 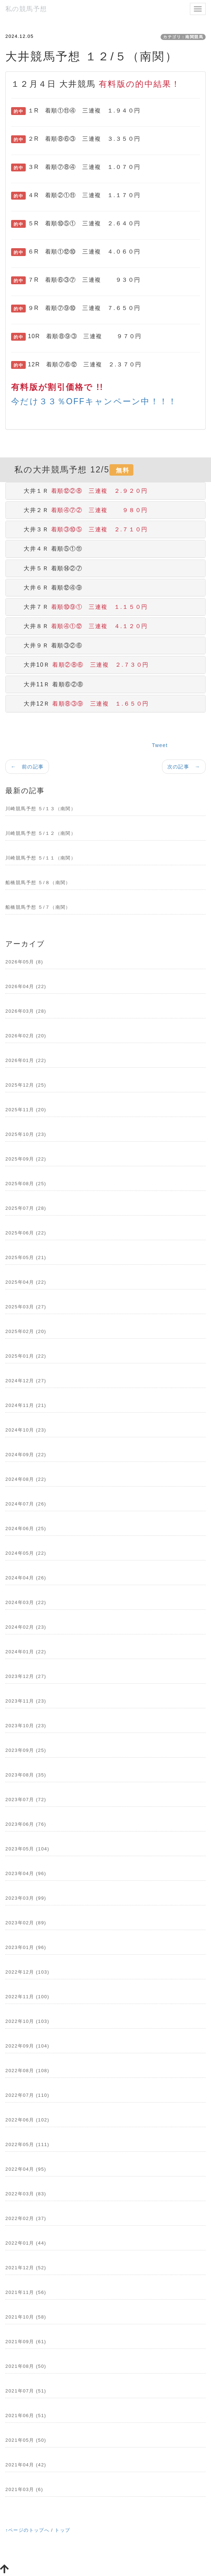 I want to click on 大井９Ｒ 着順③②⑥, so click(x=47, y=645).